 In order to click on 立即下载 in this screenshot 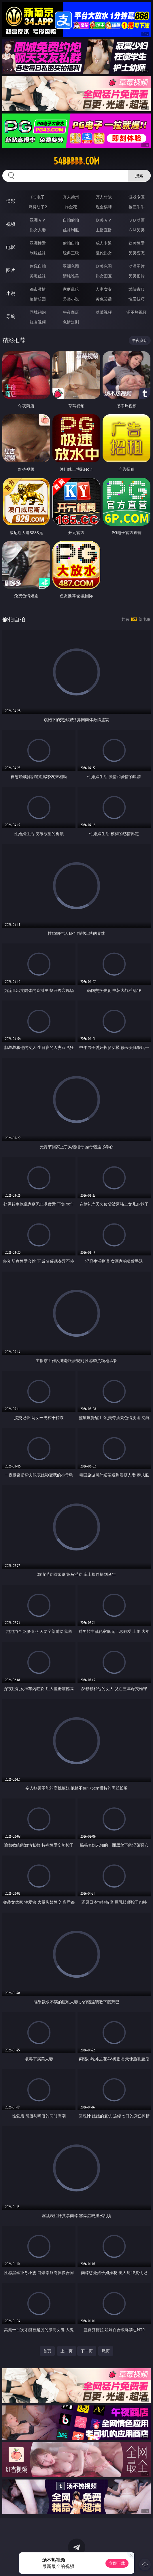, I will do `click(117, 2563)`.